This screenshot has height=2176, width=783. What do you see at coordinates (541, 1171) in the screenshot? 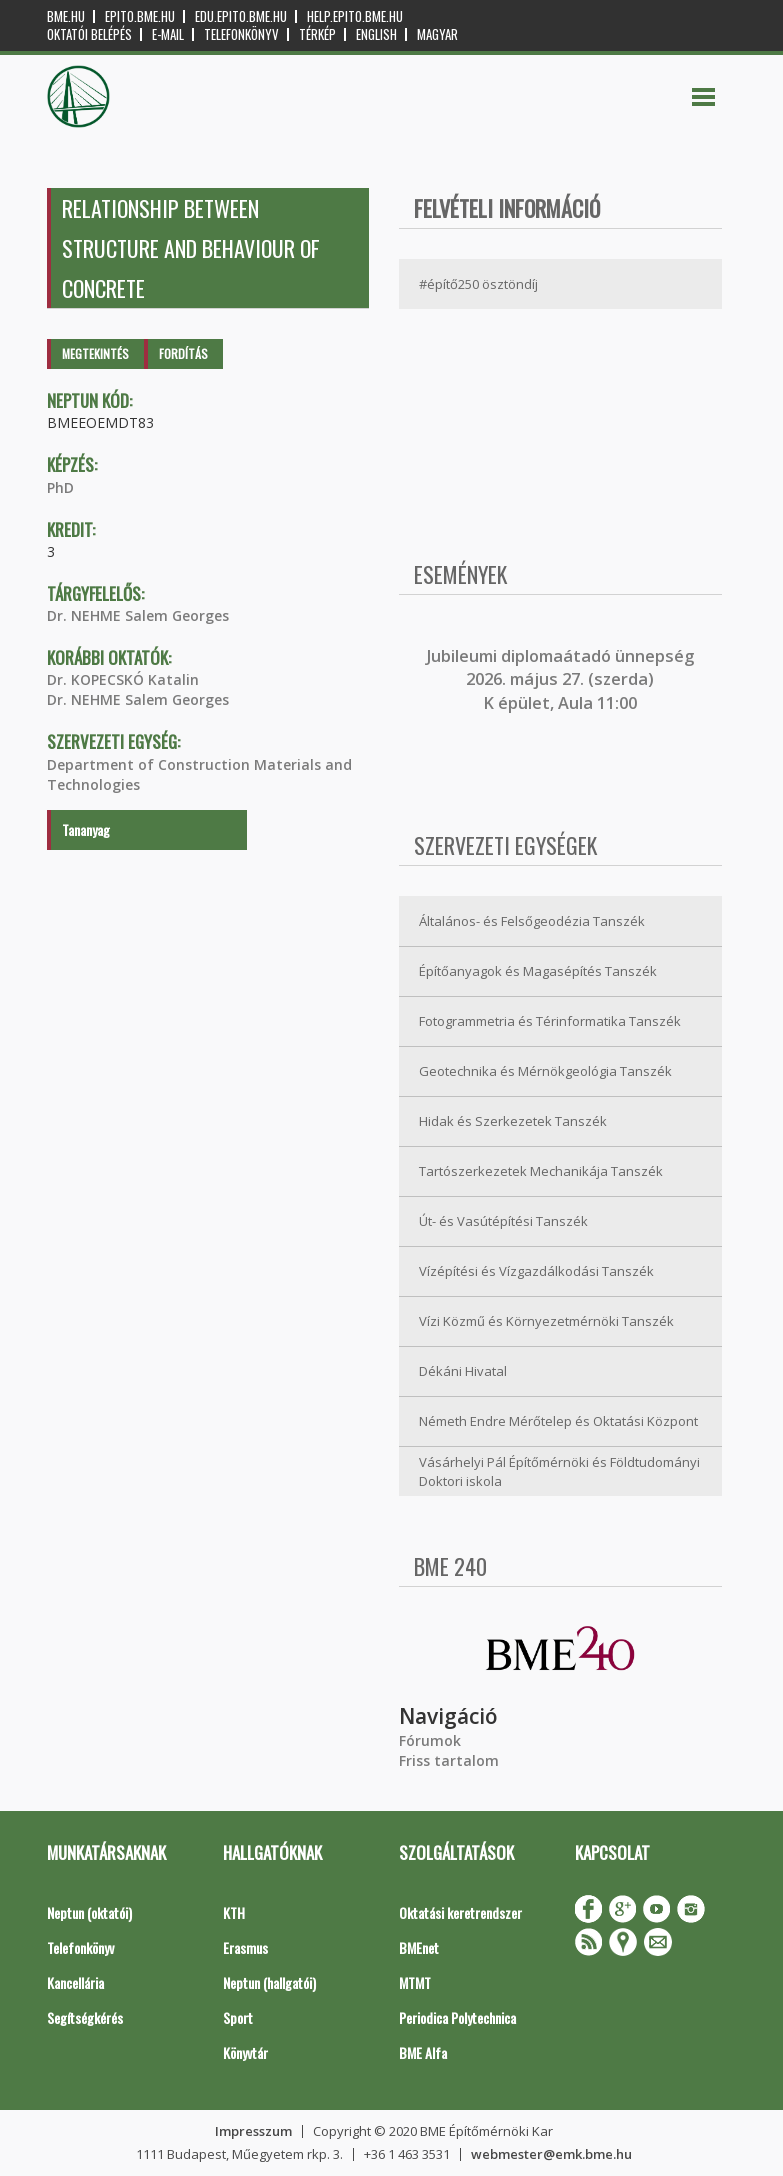
I see `Tartószerkezetek Mechanikája Tanszék` at bounding box center [541, 1171].